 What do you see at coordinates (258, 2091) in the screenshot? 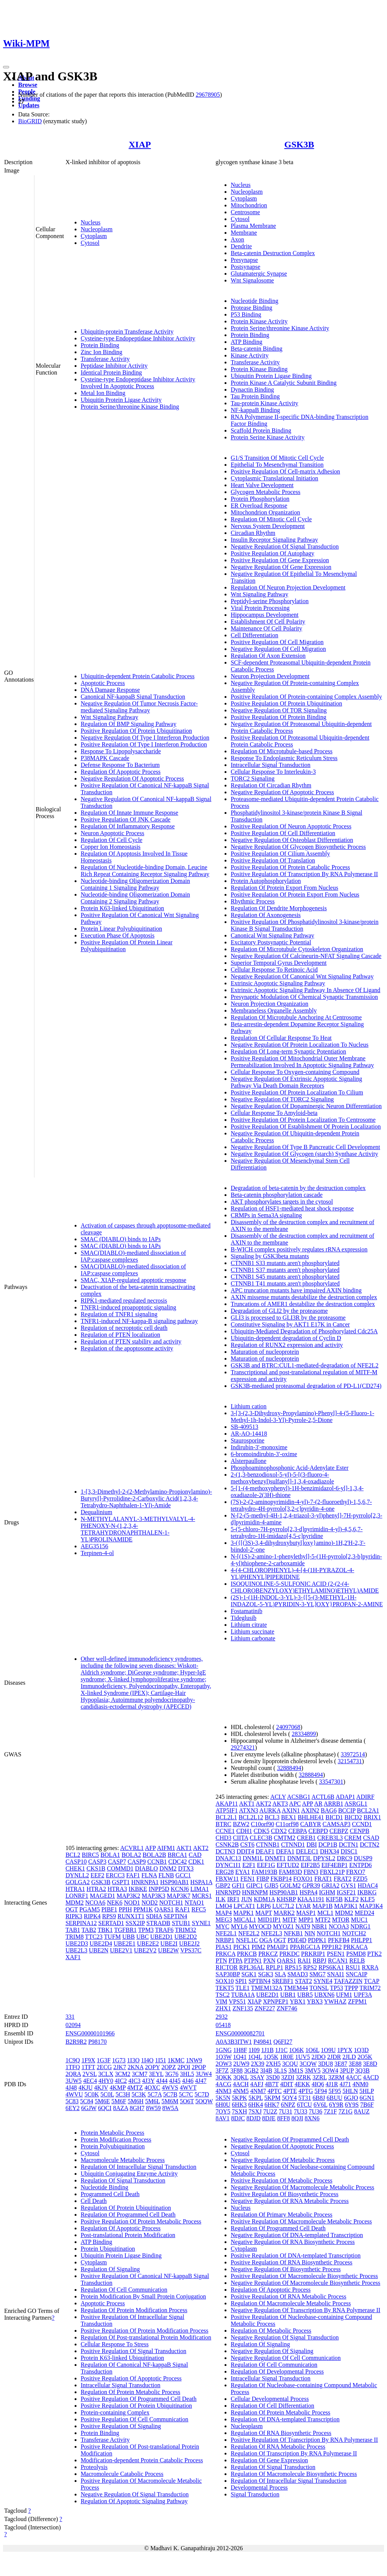
I see `4NM7` at bounding box center [258, 2091].